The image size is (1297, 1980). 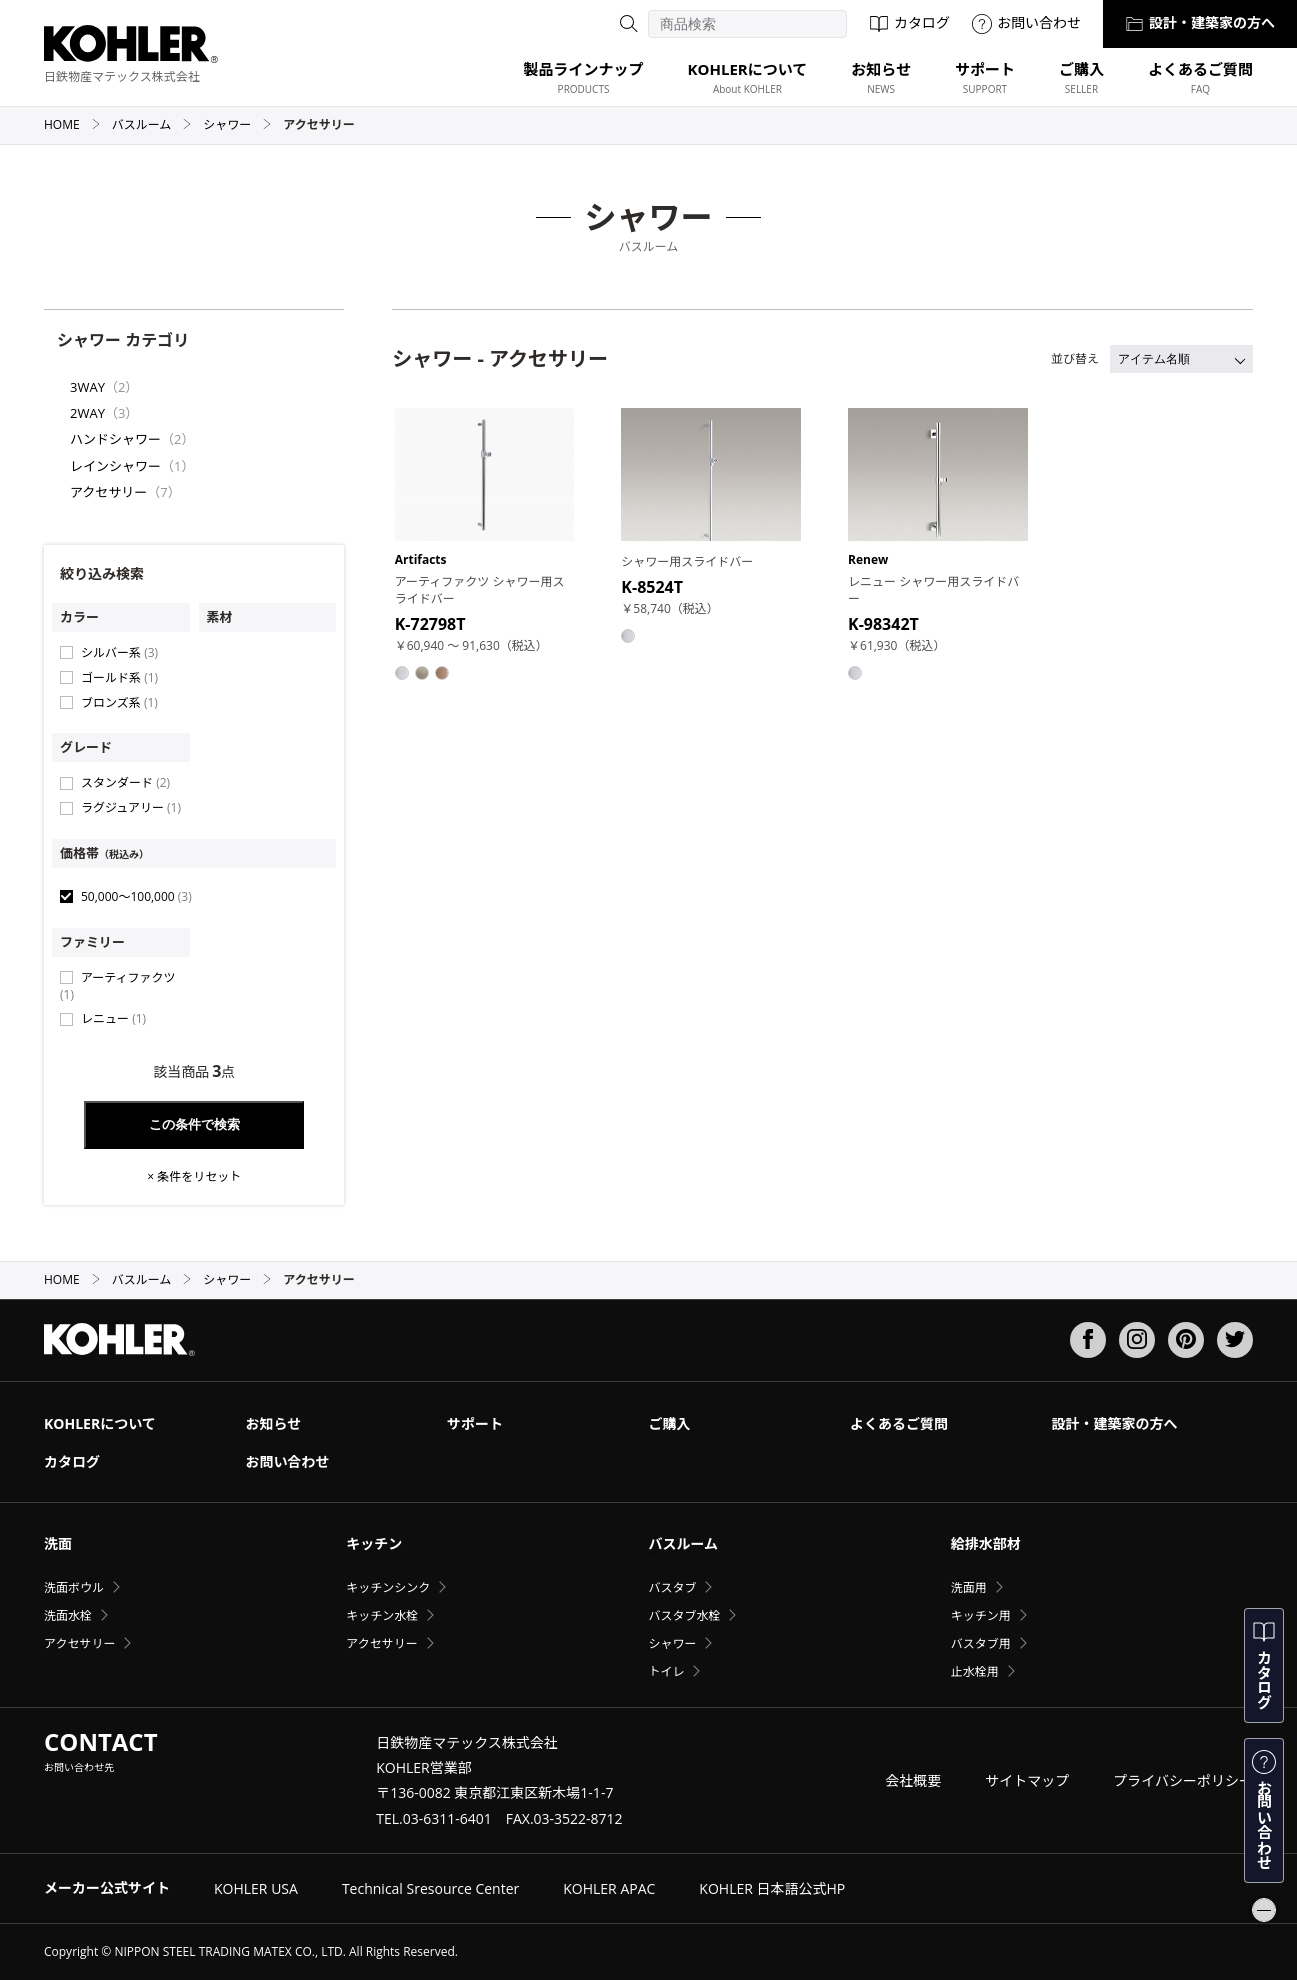 I want to click on シルバー系, so click(x=119, y=652).